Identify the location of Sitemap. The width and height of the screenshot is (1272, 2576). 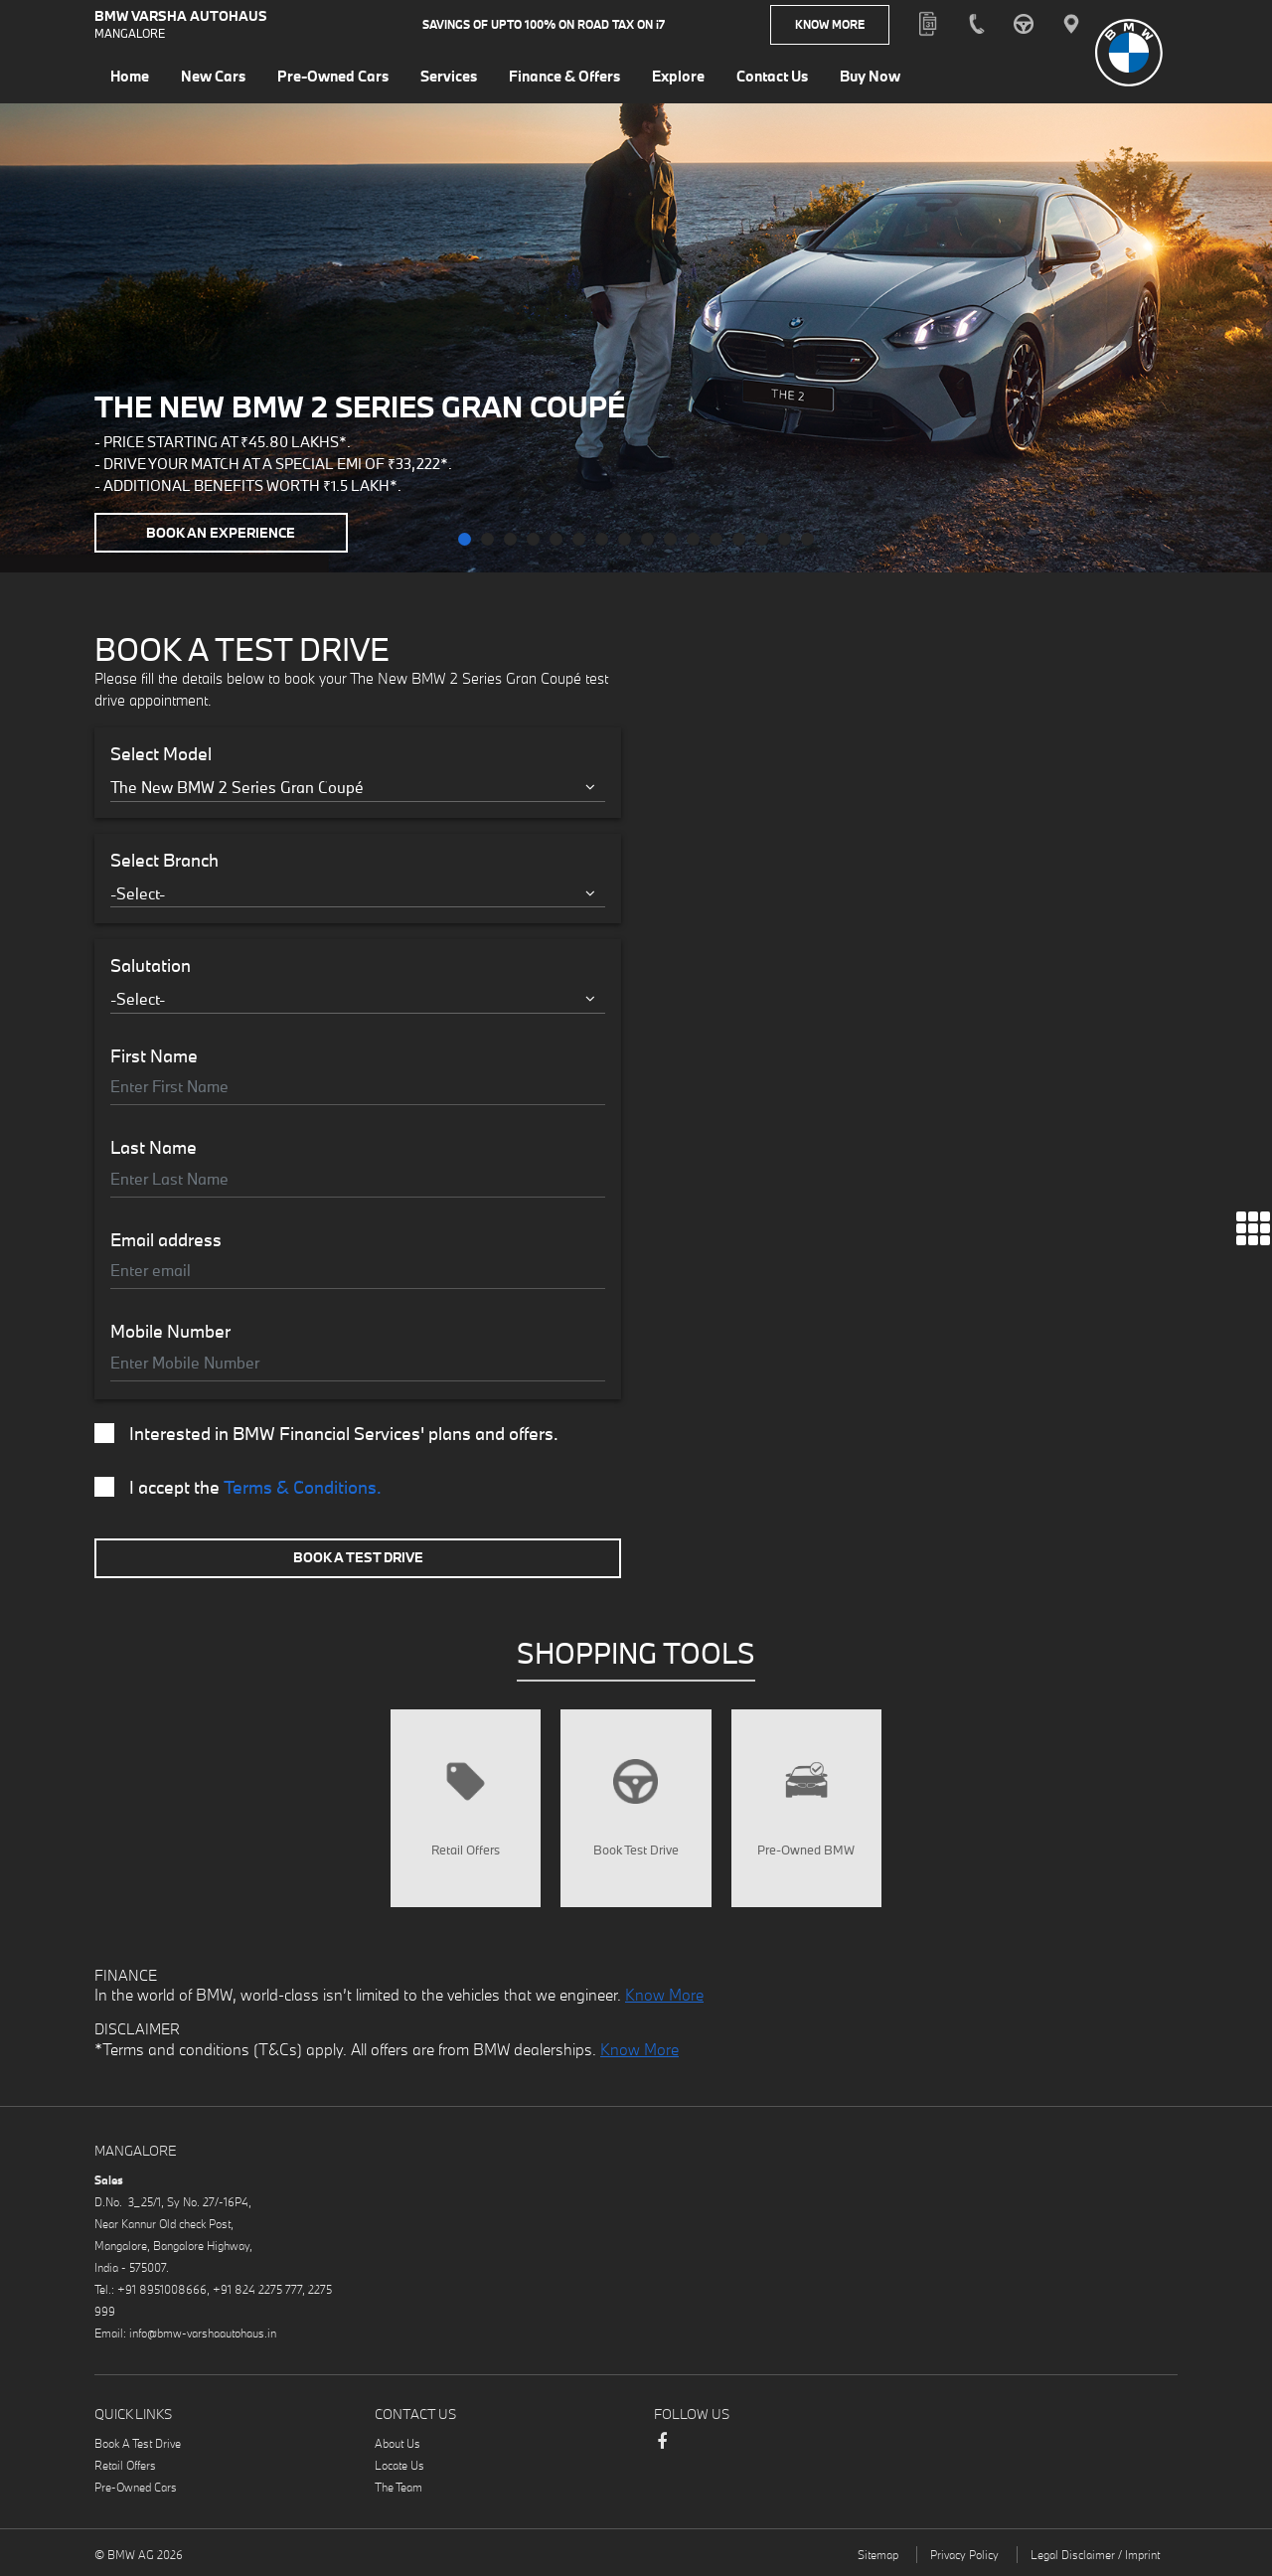
(878, 2554).